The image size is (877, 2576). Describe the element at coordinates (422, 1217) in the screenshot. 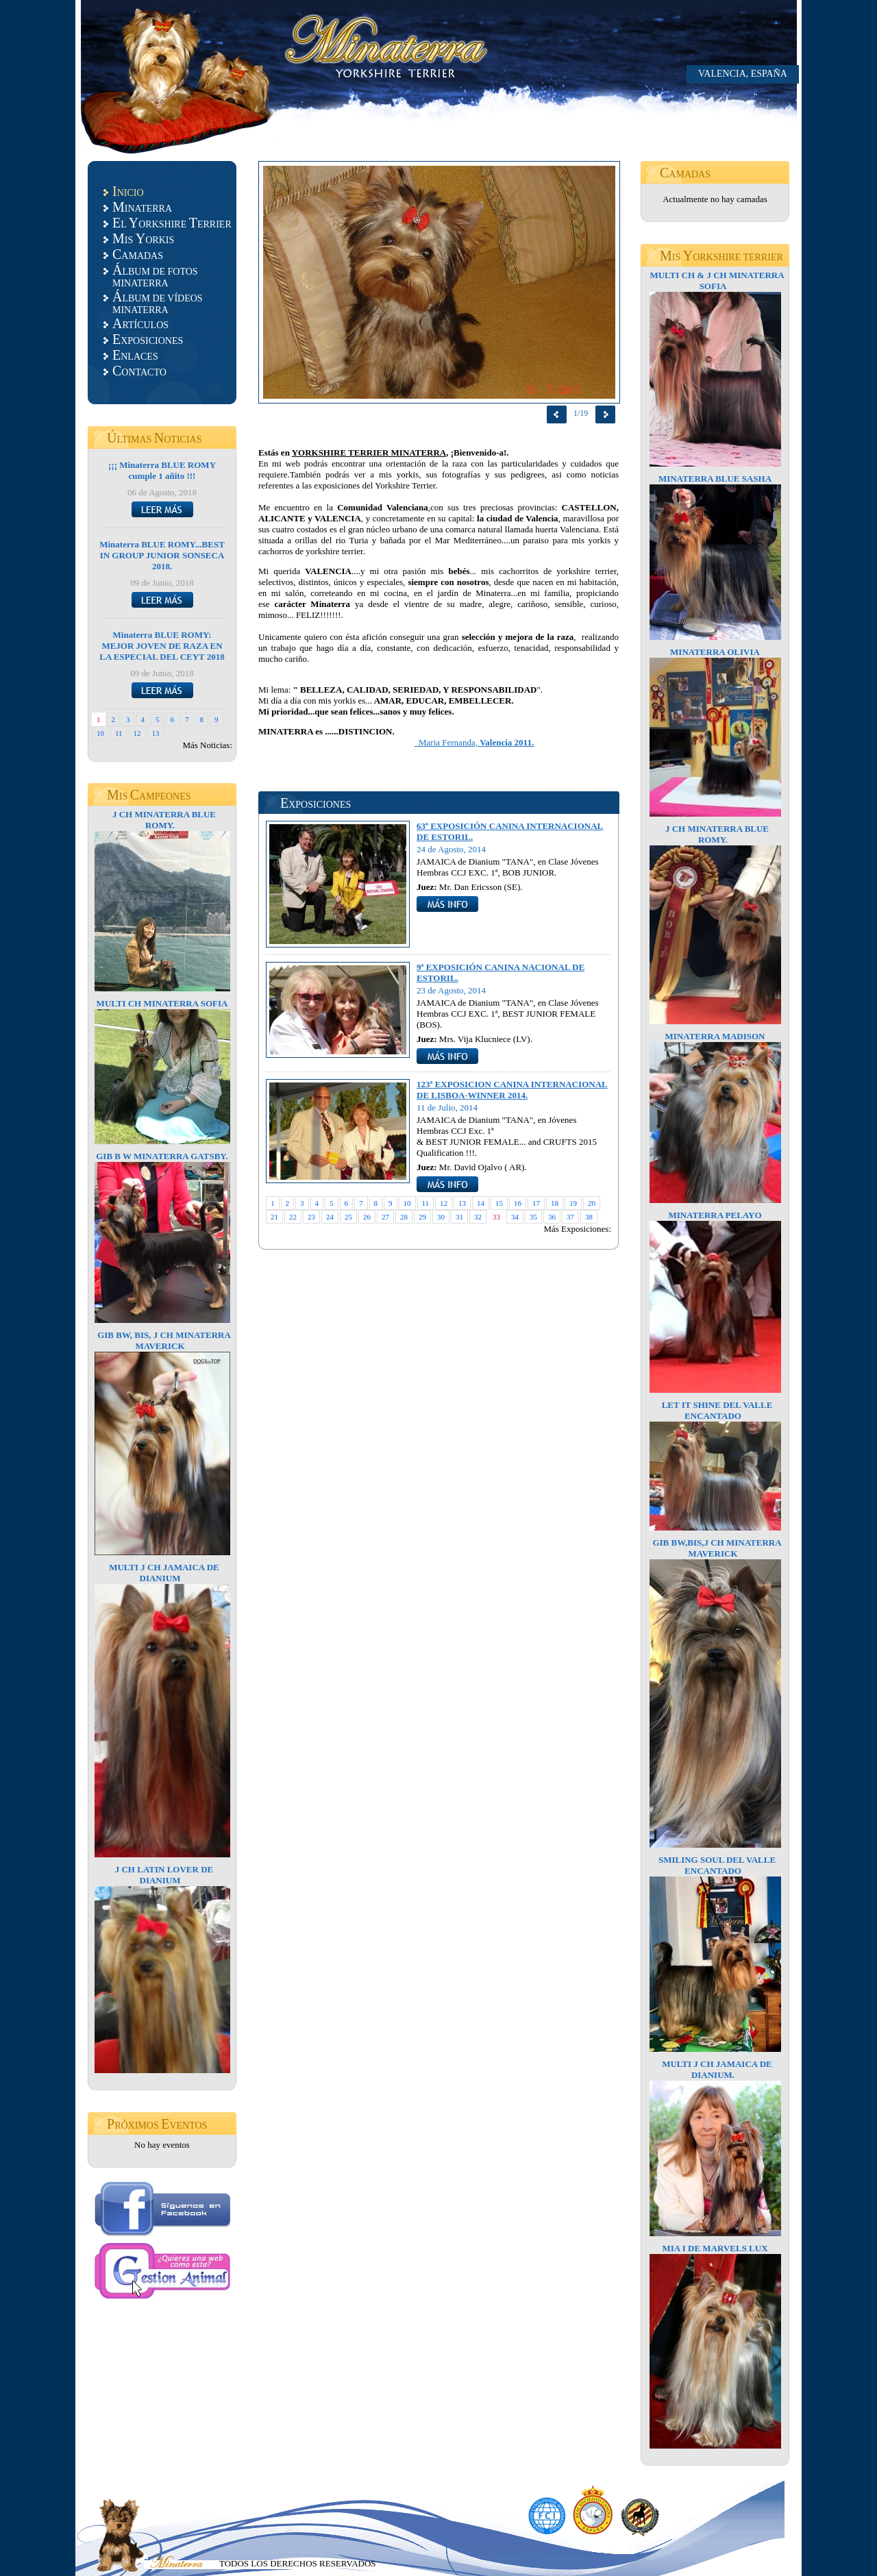

I see `29` at that location.